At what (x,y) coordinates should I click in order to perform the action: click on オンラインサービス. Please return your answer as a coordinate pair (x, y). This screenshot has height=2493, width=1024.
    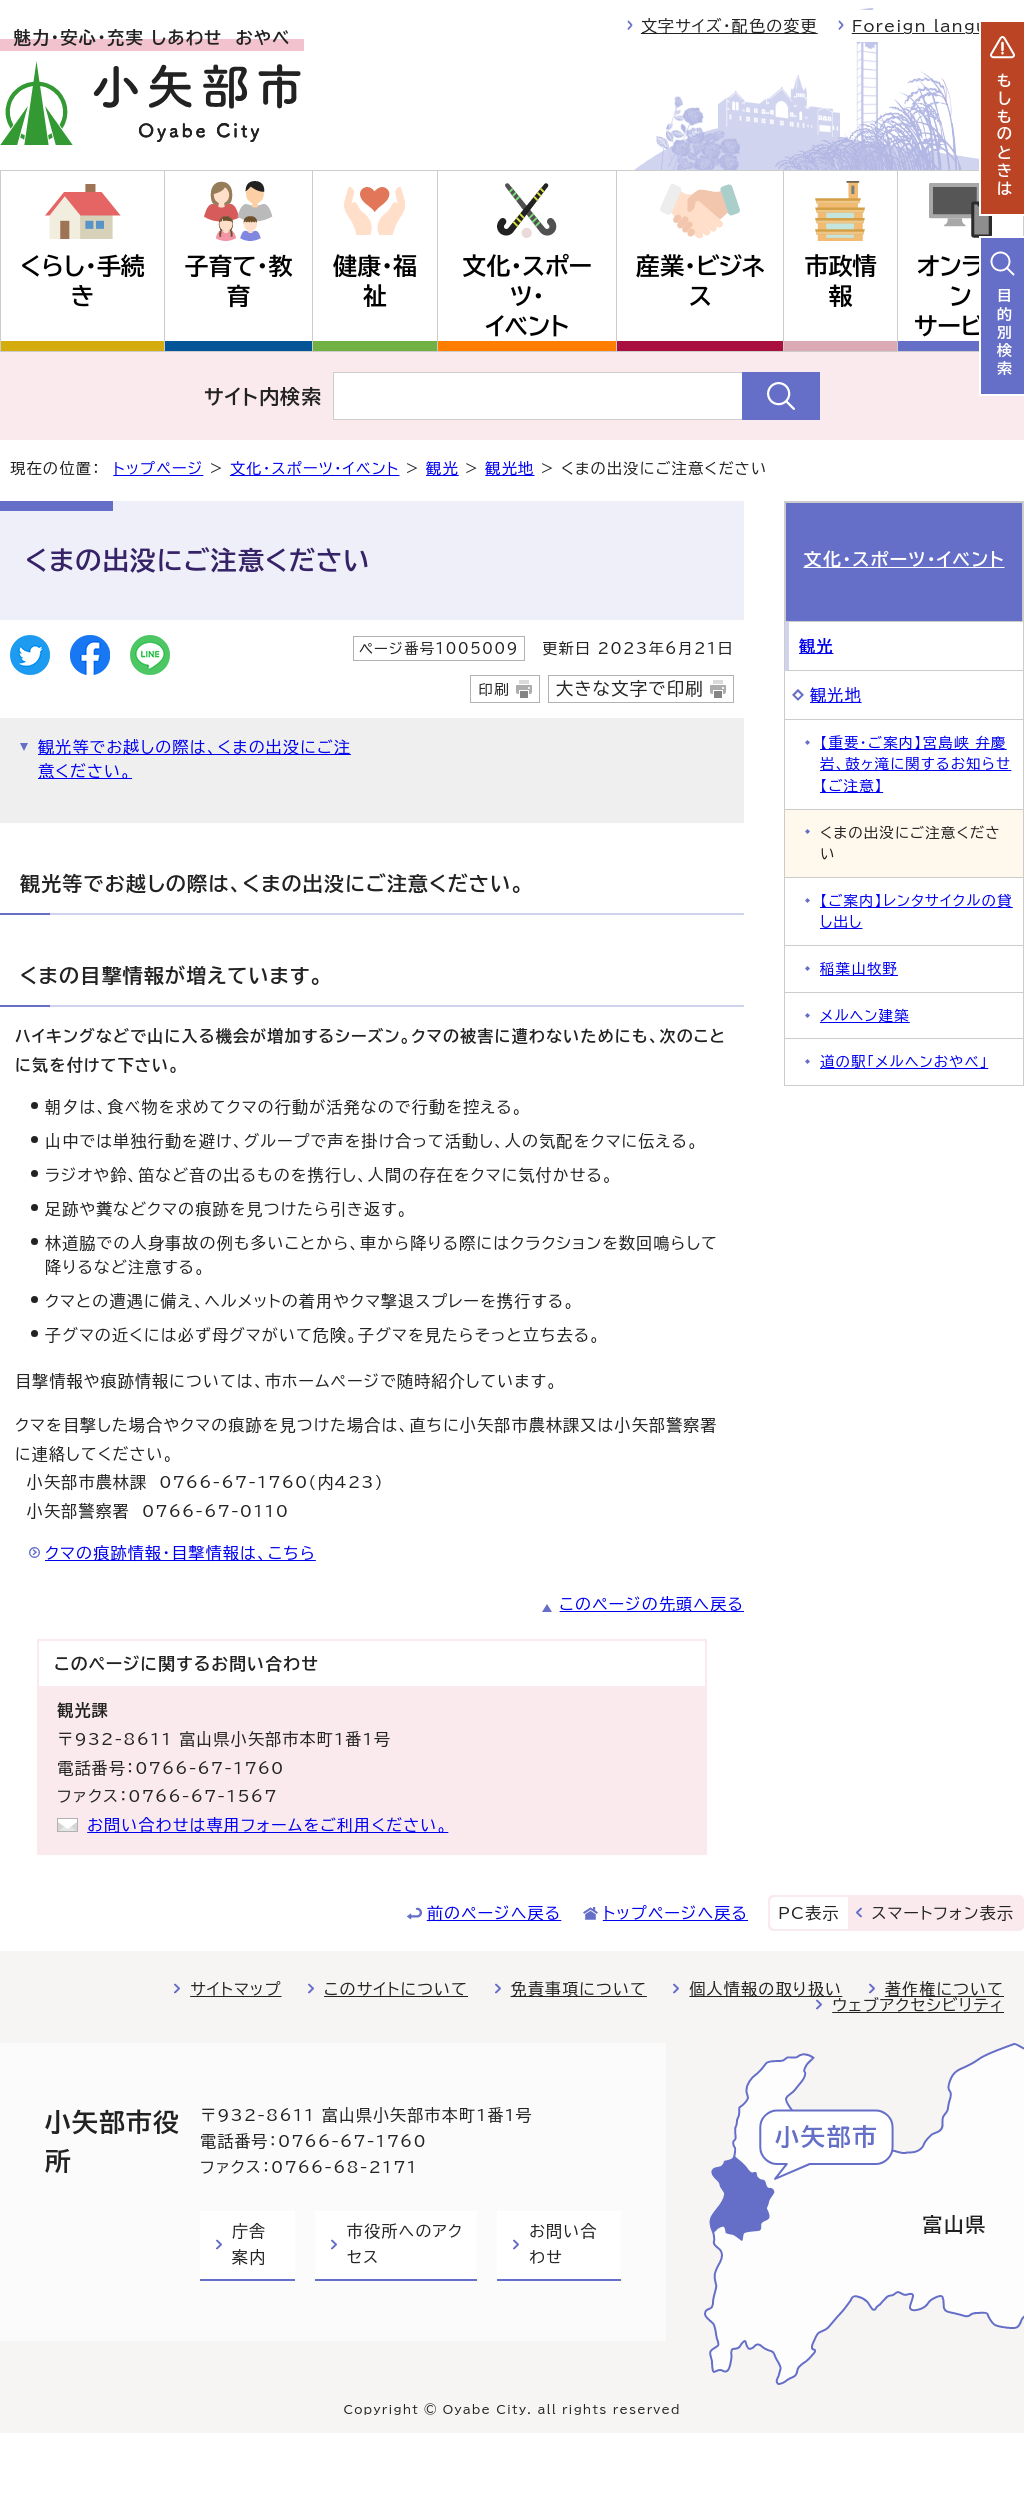
    Looking at the image, I should click on (960, 296).